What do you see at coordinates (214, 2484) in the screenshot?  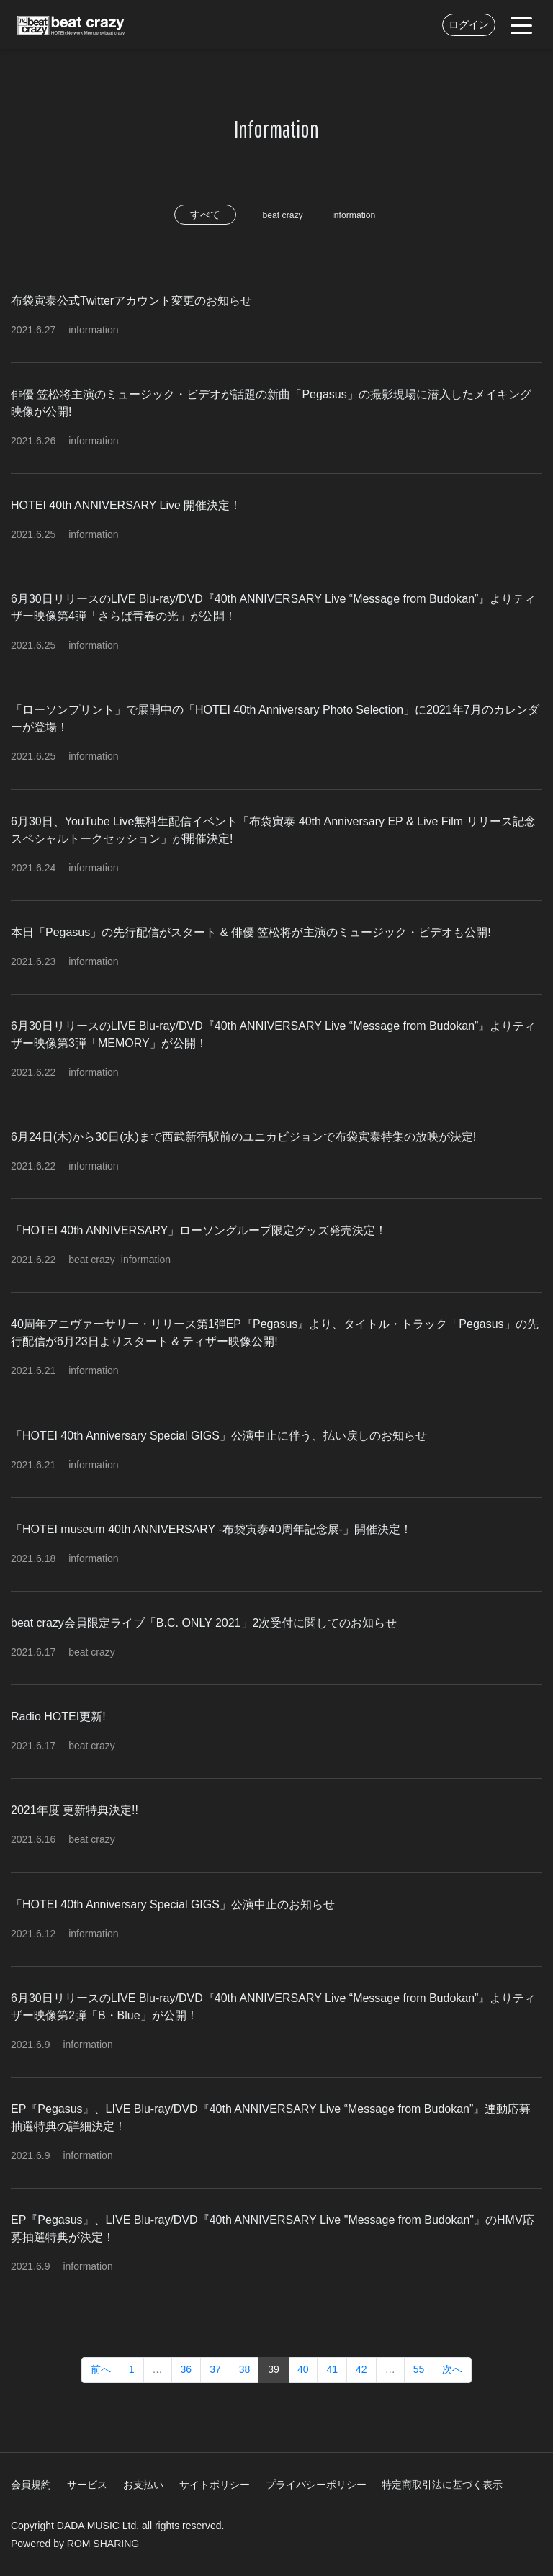 I see `サイトポリシー` at bounding box center [214, 2484].